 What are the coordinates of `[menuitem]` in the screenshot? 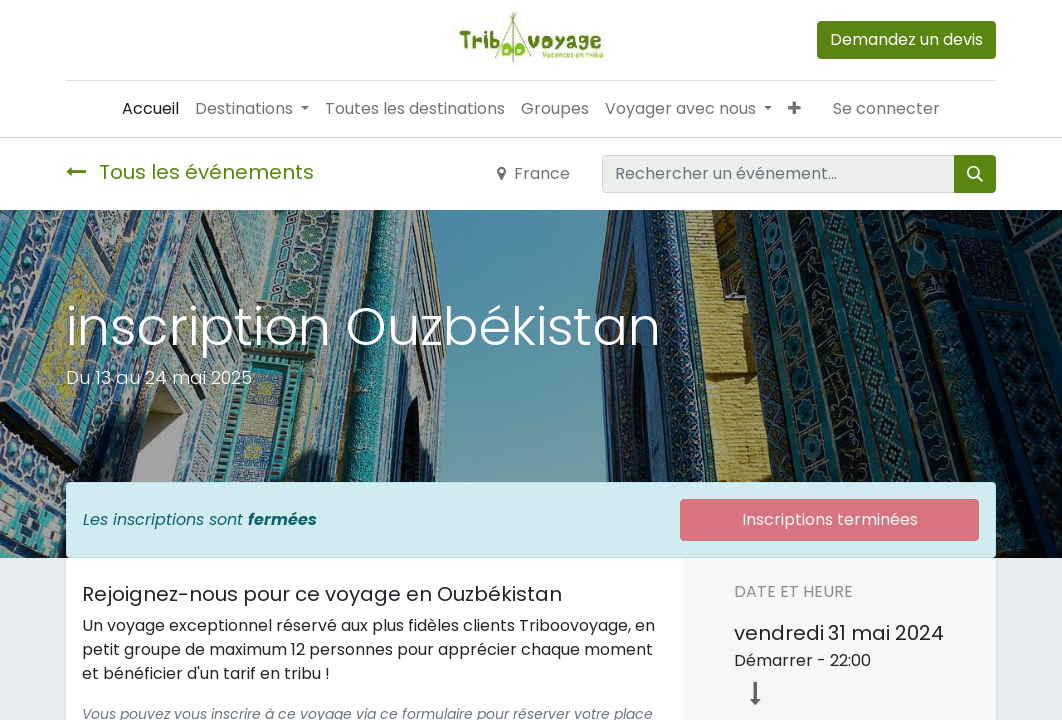 It's located at (150, 109).